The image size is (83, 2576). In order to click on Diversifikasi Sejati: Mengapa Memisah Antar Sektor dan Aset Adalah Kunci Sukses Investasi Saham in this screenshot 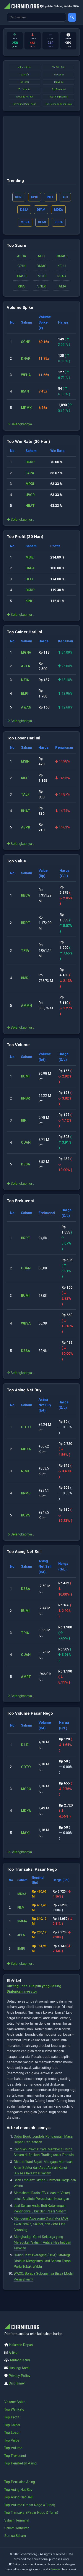, I will do `click(43, 2167)`.